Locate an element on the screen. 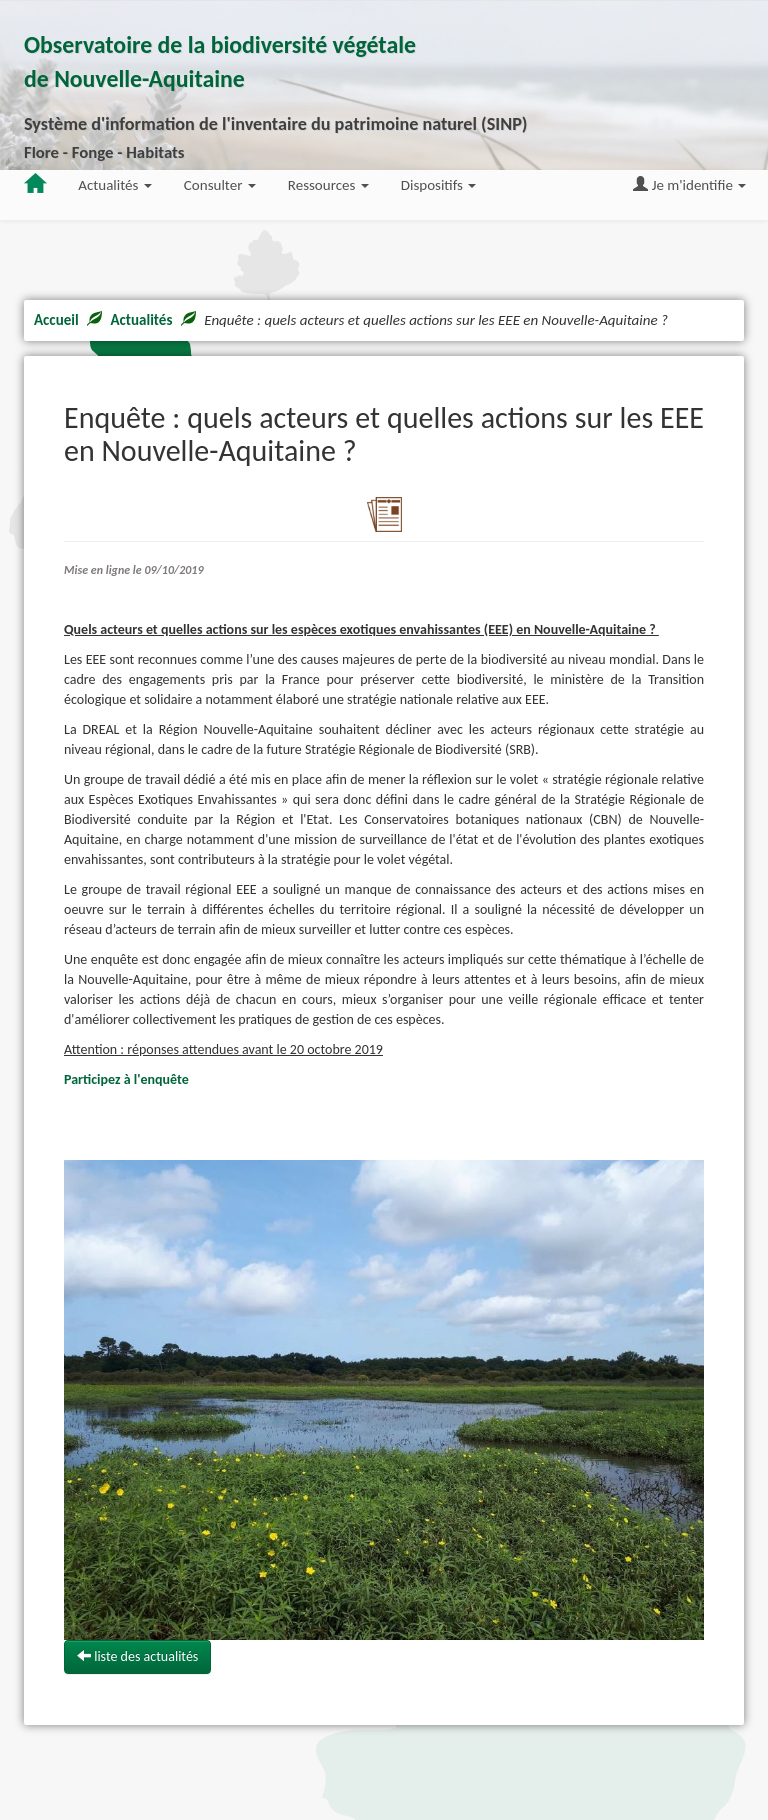 This screenshot has height=1820, width=768. Accueil is located at coordinates (56, 320).